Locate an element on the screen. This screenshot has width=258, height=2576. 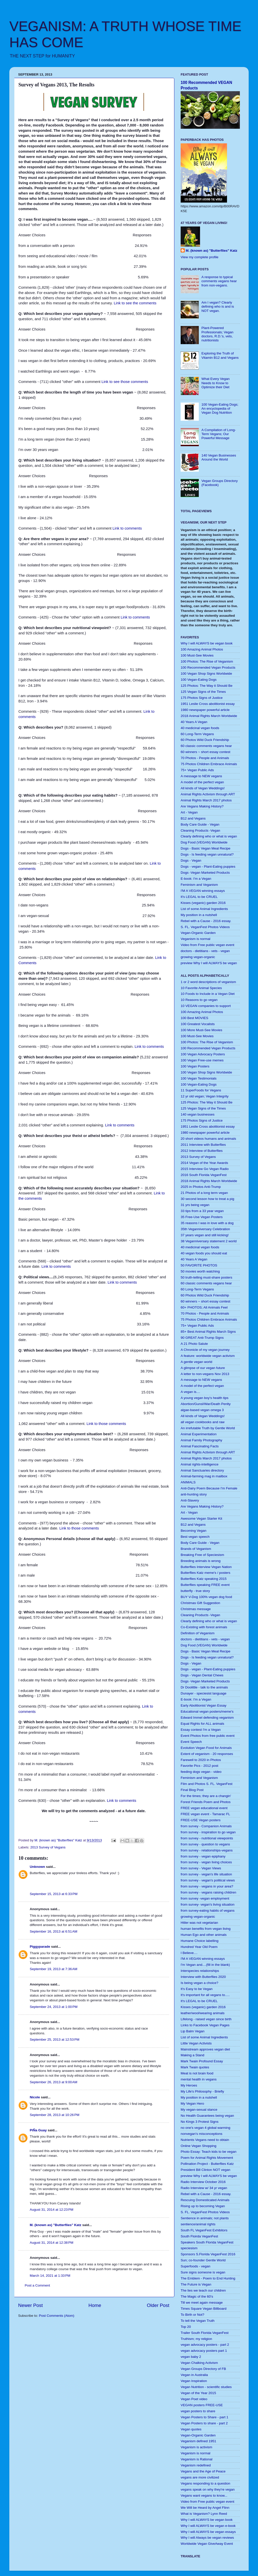
140 vegan businesses is located at coordinates (197, 1114).